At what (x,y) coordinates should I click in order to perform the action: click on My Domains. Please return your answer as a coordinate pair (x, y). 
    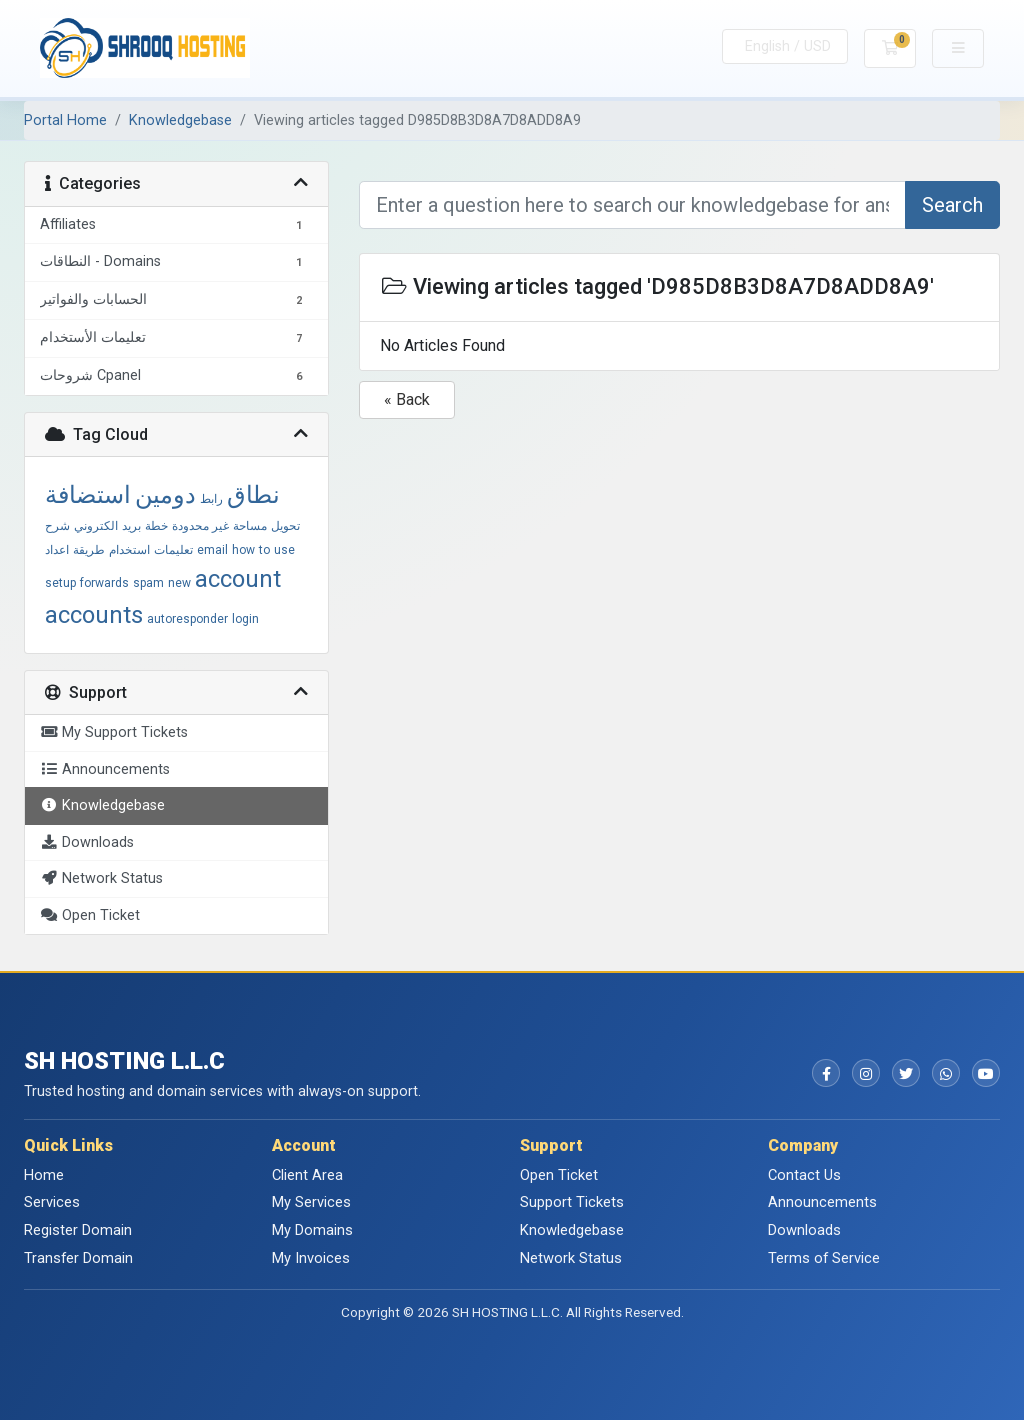
    Looking at the image, I should click on (312, 1230).